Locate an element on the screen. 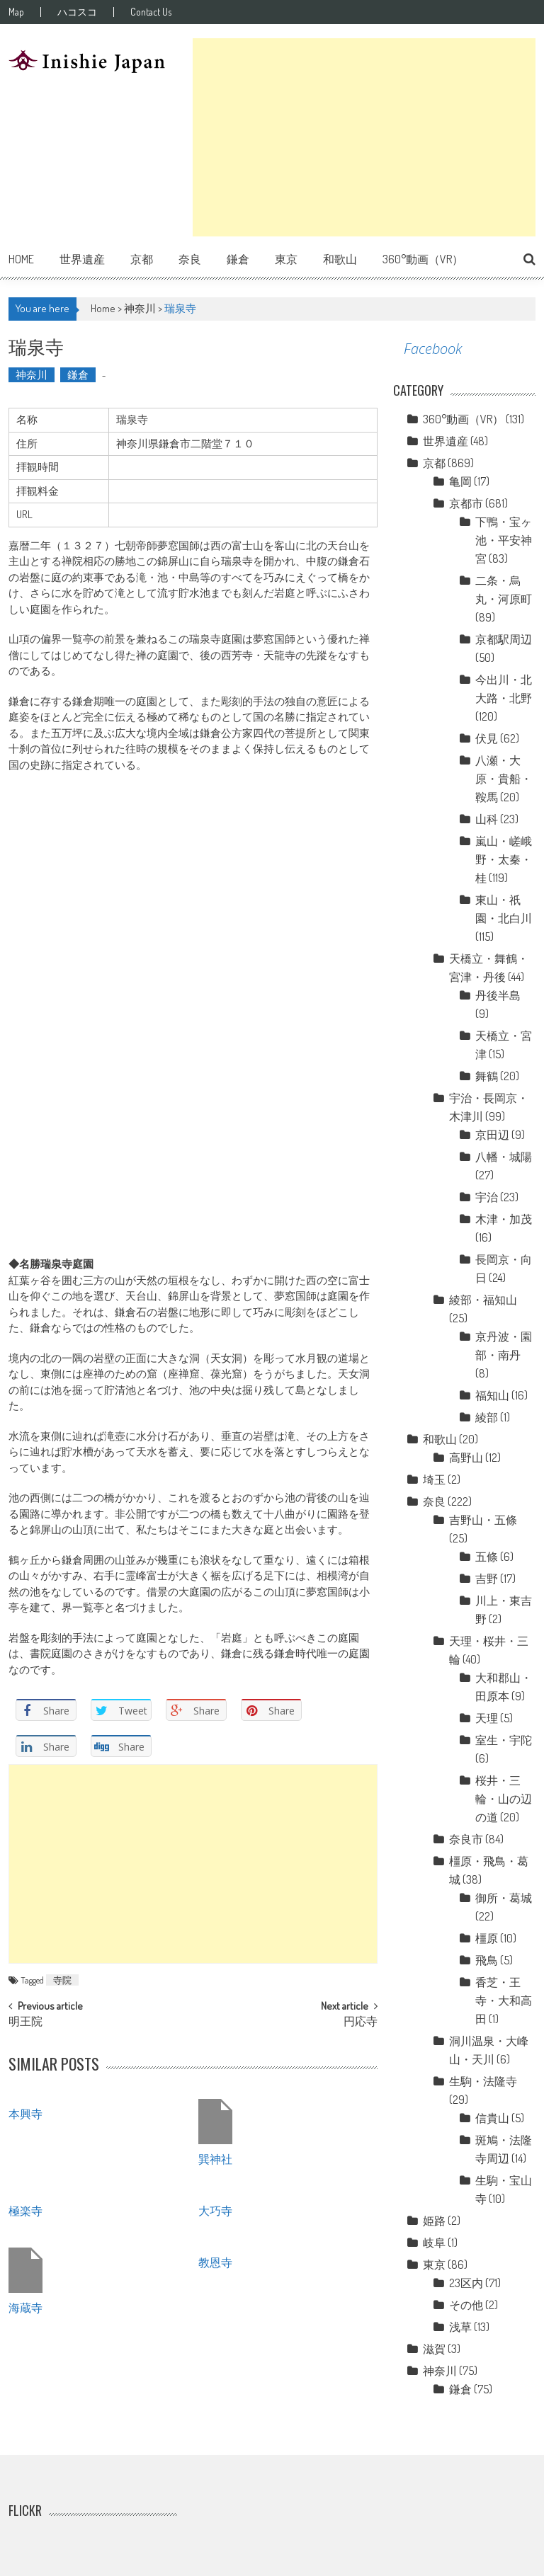 The width and height of the screenshot is (544, 2576). 教恩寺 is located at coordinates (215, 2261).